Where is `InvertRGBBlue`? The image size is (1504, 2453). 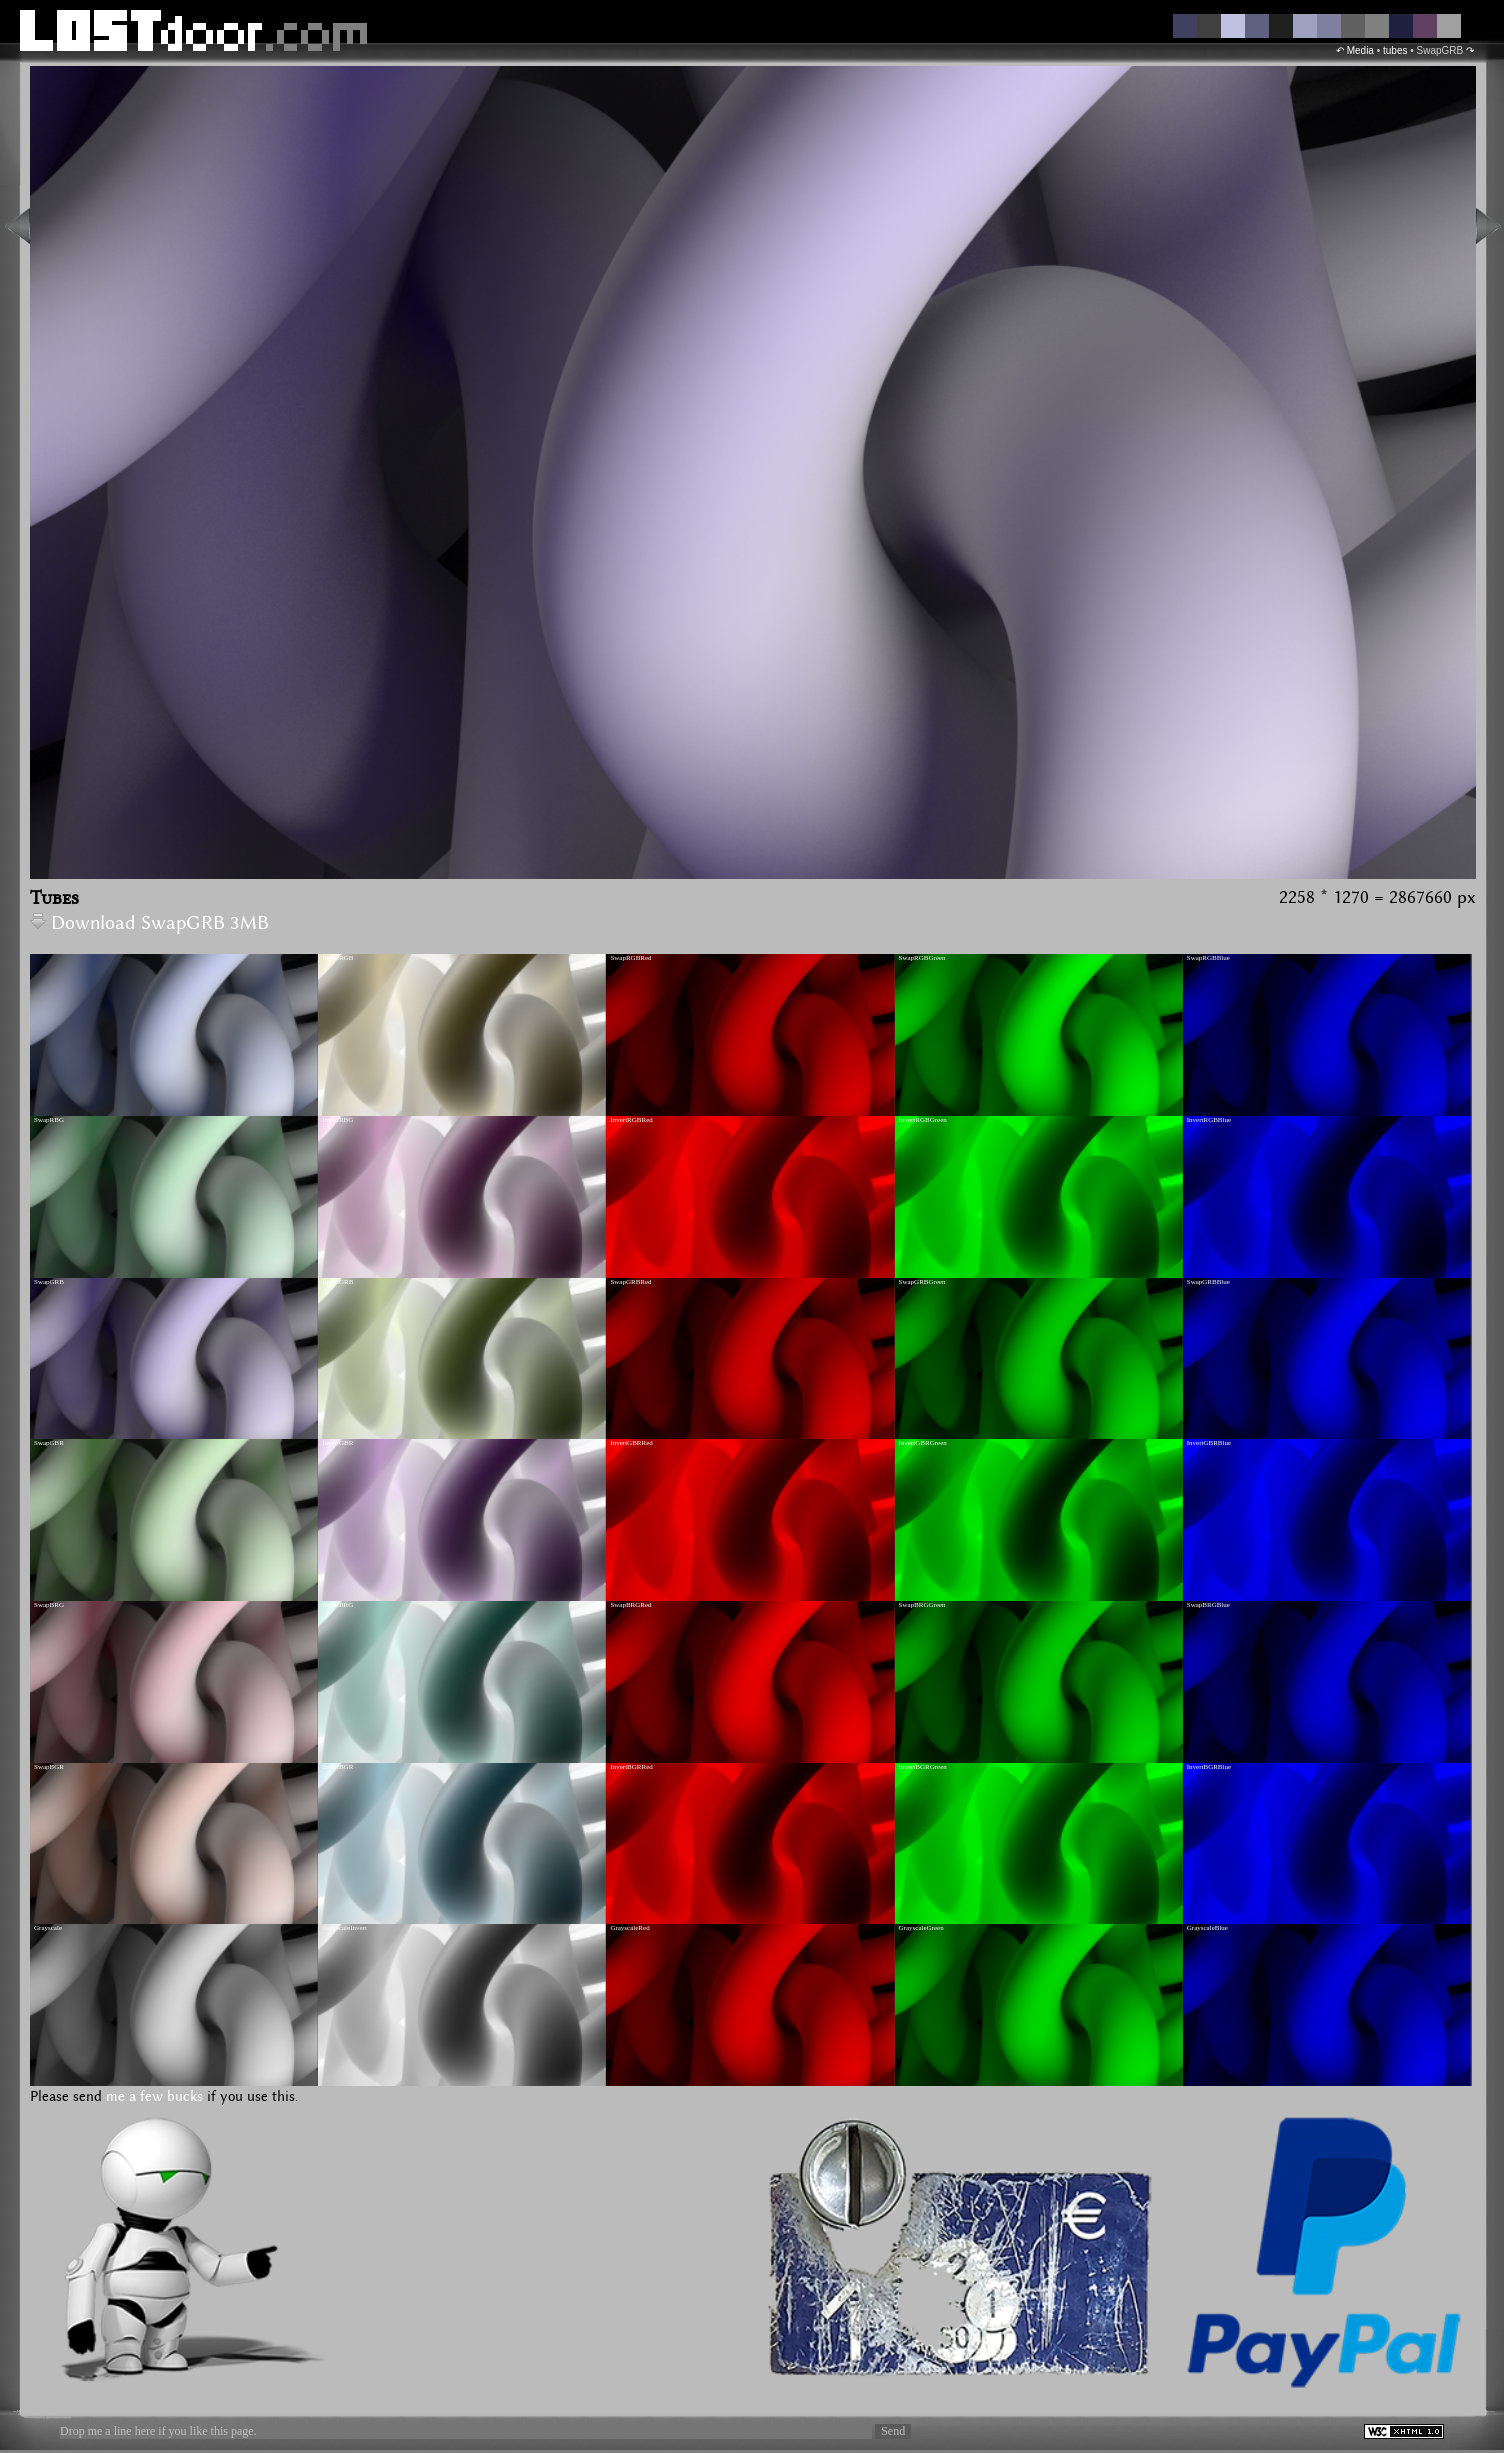
InvertRGBBlue is located at coordinates (1209, 1120).